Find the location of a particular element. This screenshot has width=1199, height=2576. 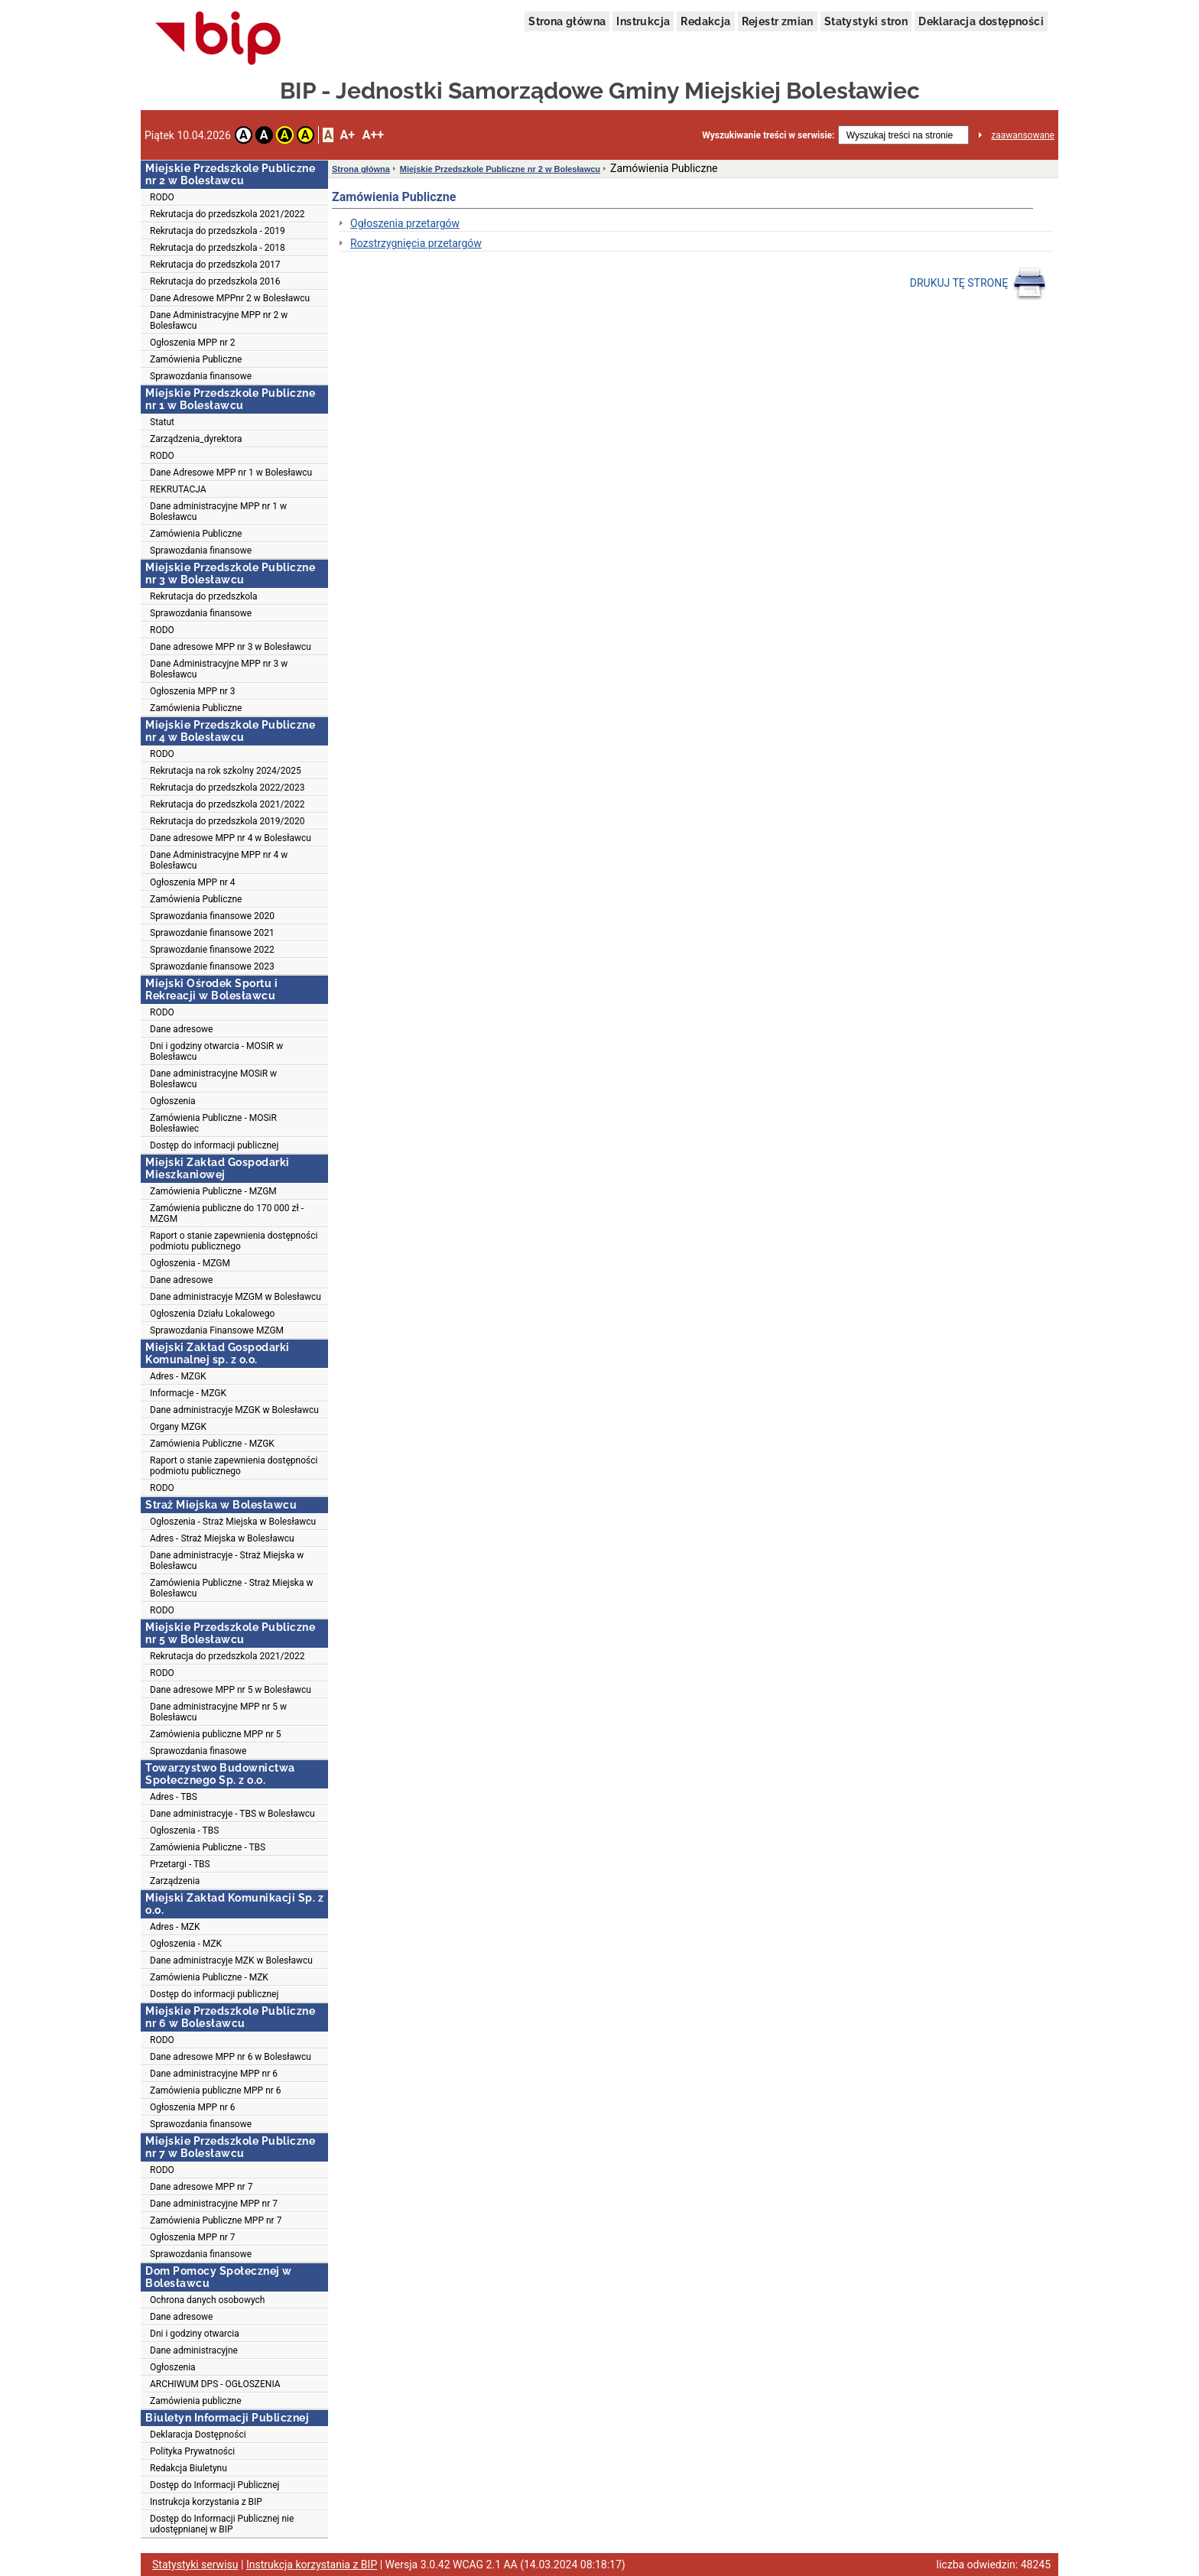

Przetargi - TBS is located at coordinates (180, 1864).